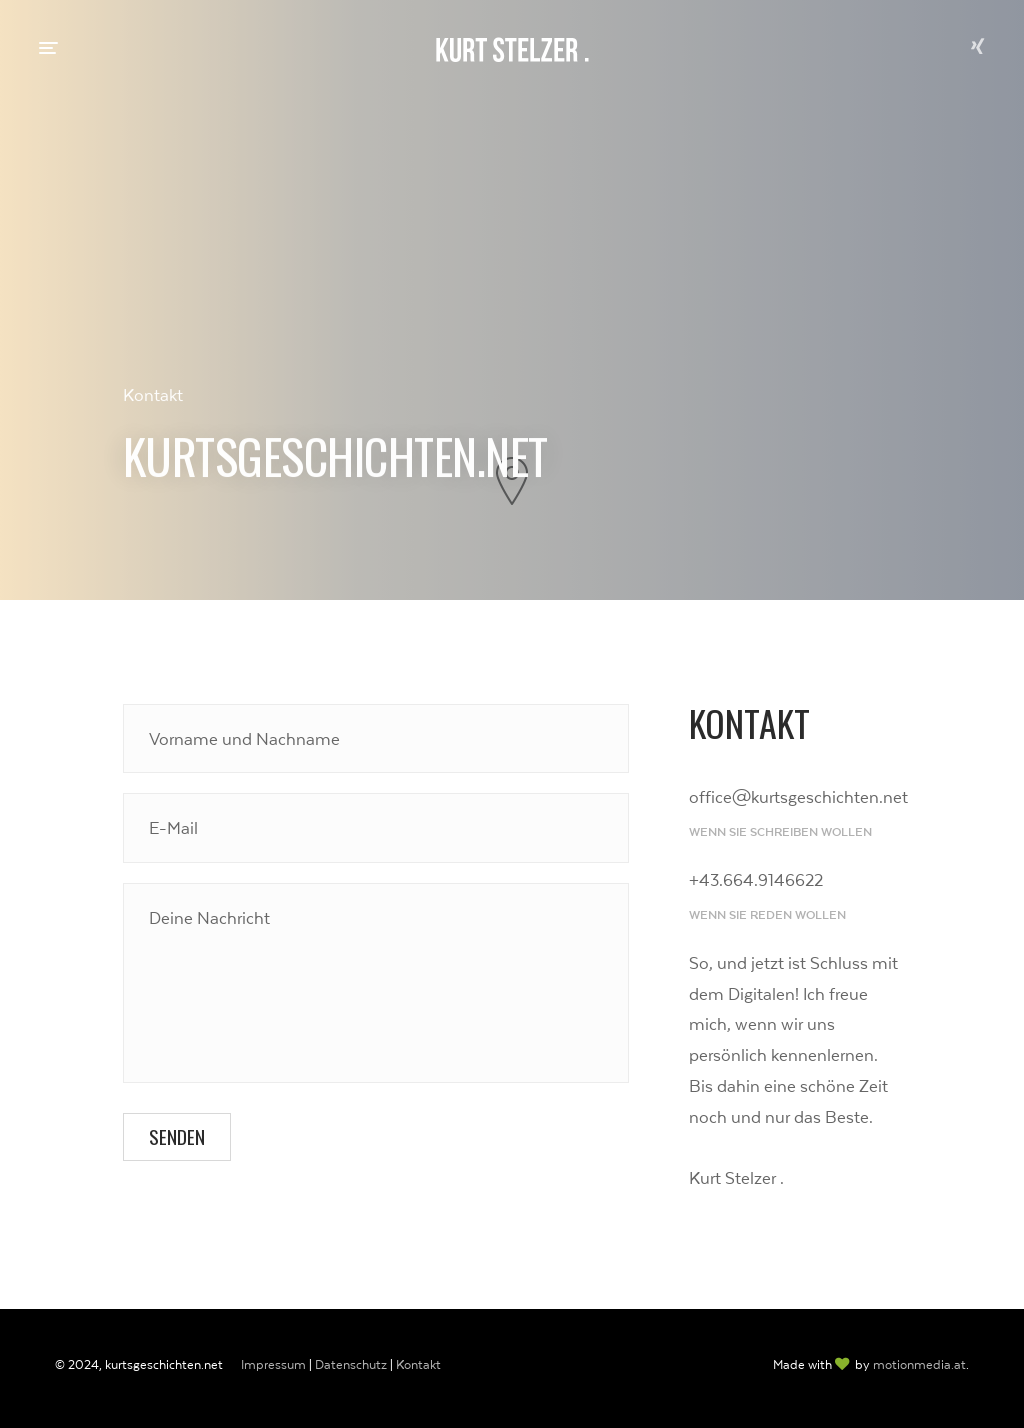 The height and width of the screenshot is (1428, 1024). Describe the element at coordinates (351, 1365) in the screenshot. I see `Datenschutz` at that location.